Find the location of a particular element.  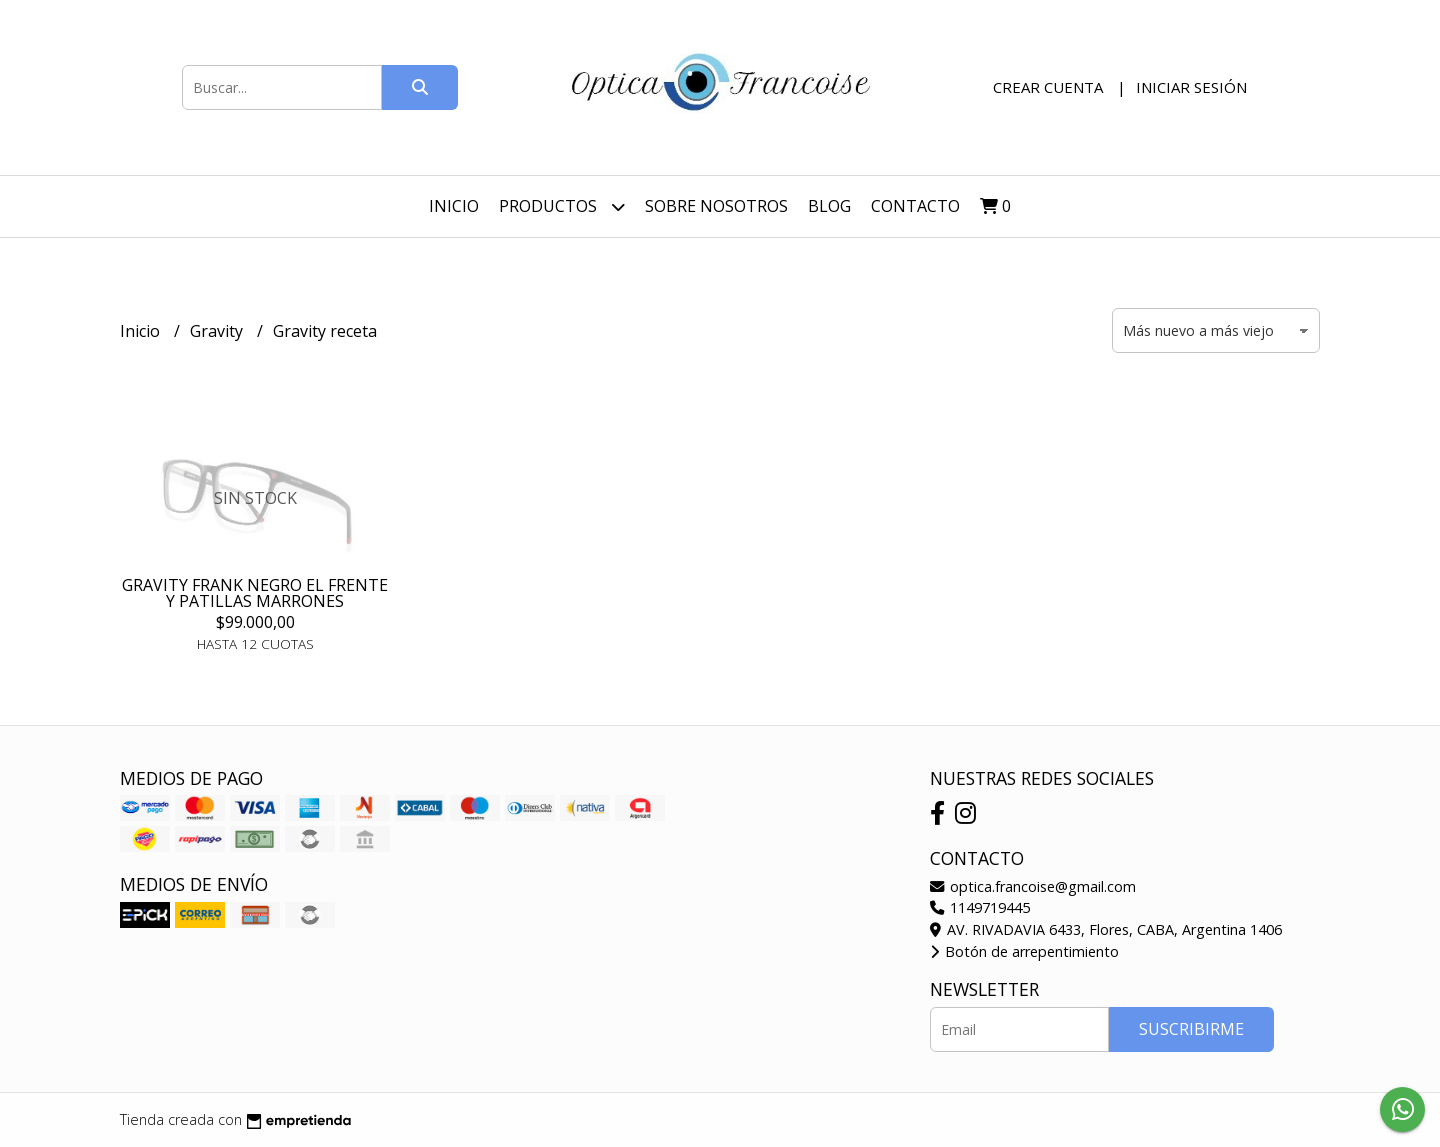

GRAVITY FRANK NEGRO EL FRENTE Y PATILLAS MARRONES is located at coordinates (255, 593).